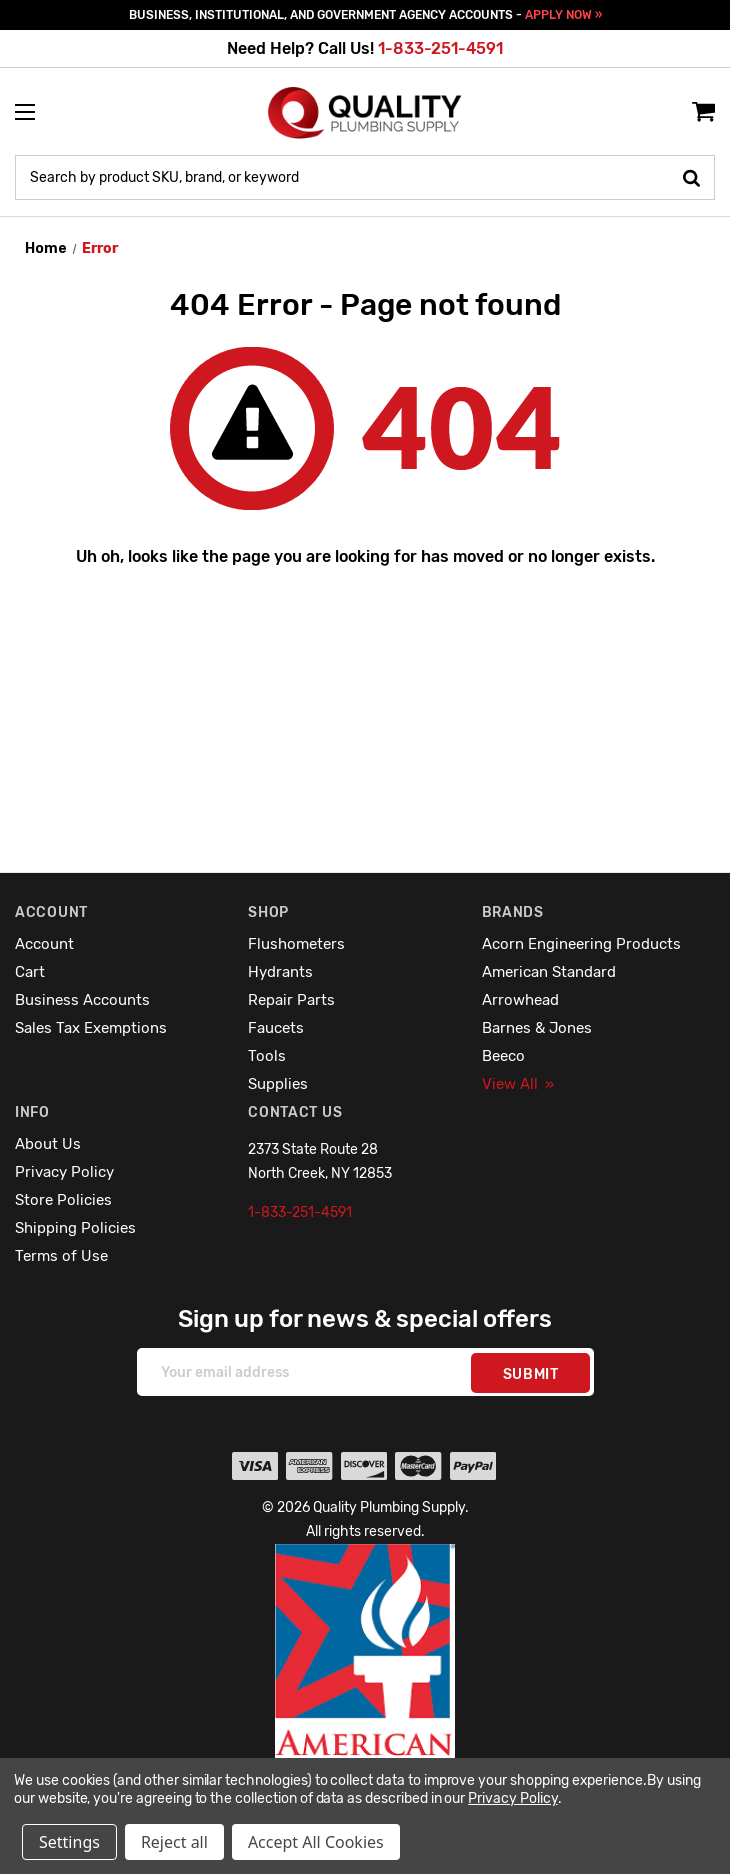 The image size is (730, 1874). What do you see at coordinates (581, 944) in the screenshot?
I see `Acorn Engineering Products` at bounding box center [581, 944].